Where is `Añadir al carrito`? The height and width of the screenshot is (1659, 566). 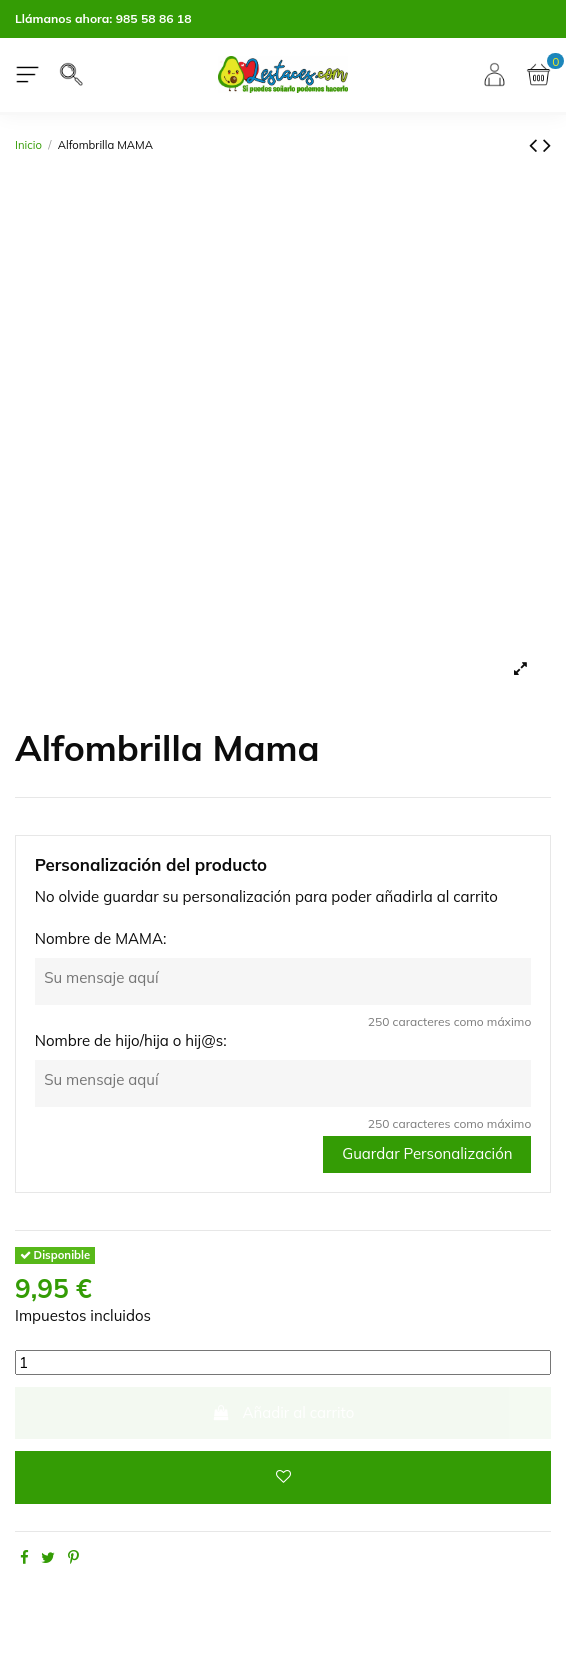
Añadir al carrito is located at coordinates (283, 1412).